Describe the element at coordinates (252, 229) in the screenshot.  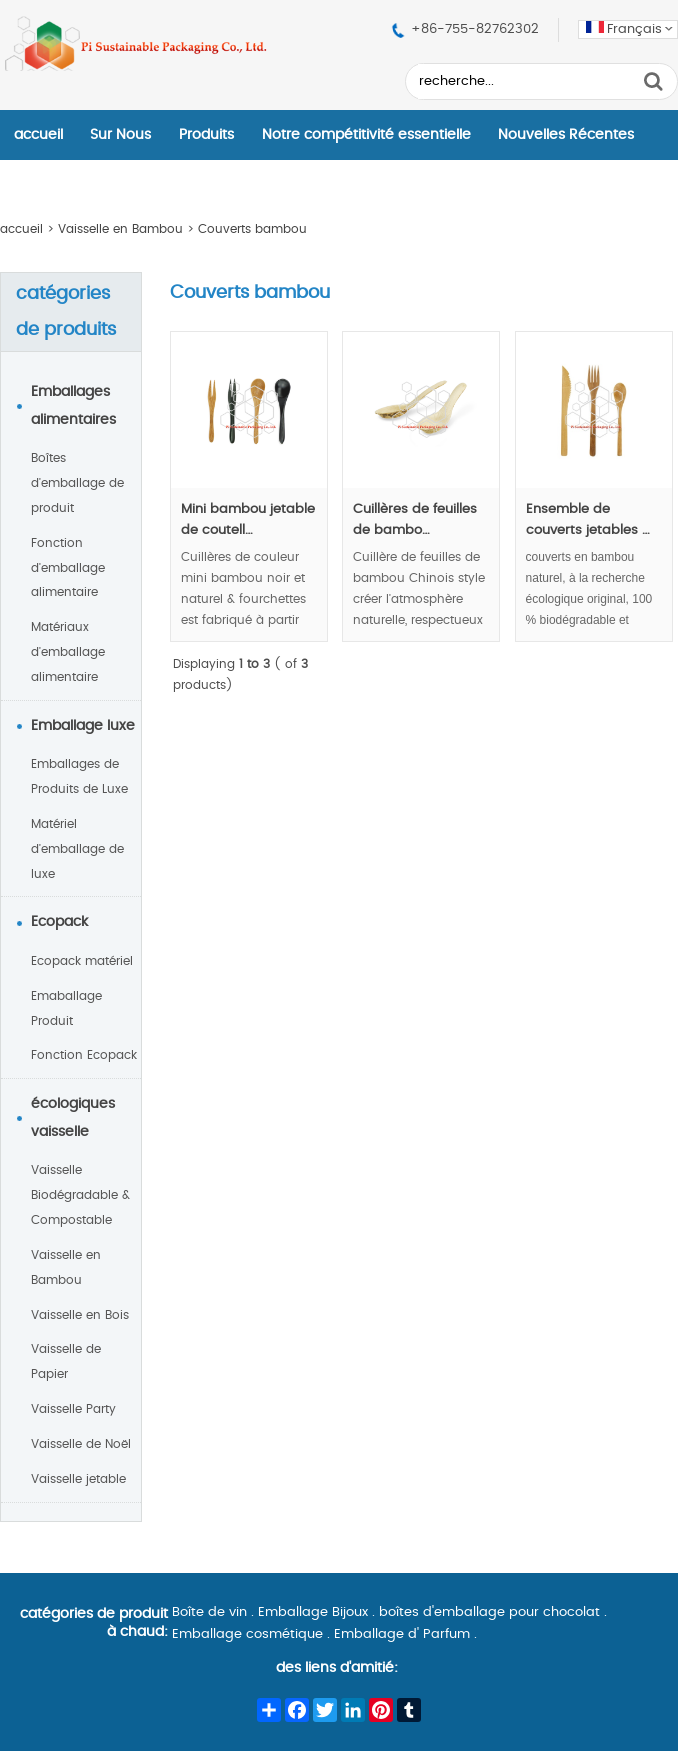
I see `Couverts bambou` at that location.